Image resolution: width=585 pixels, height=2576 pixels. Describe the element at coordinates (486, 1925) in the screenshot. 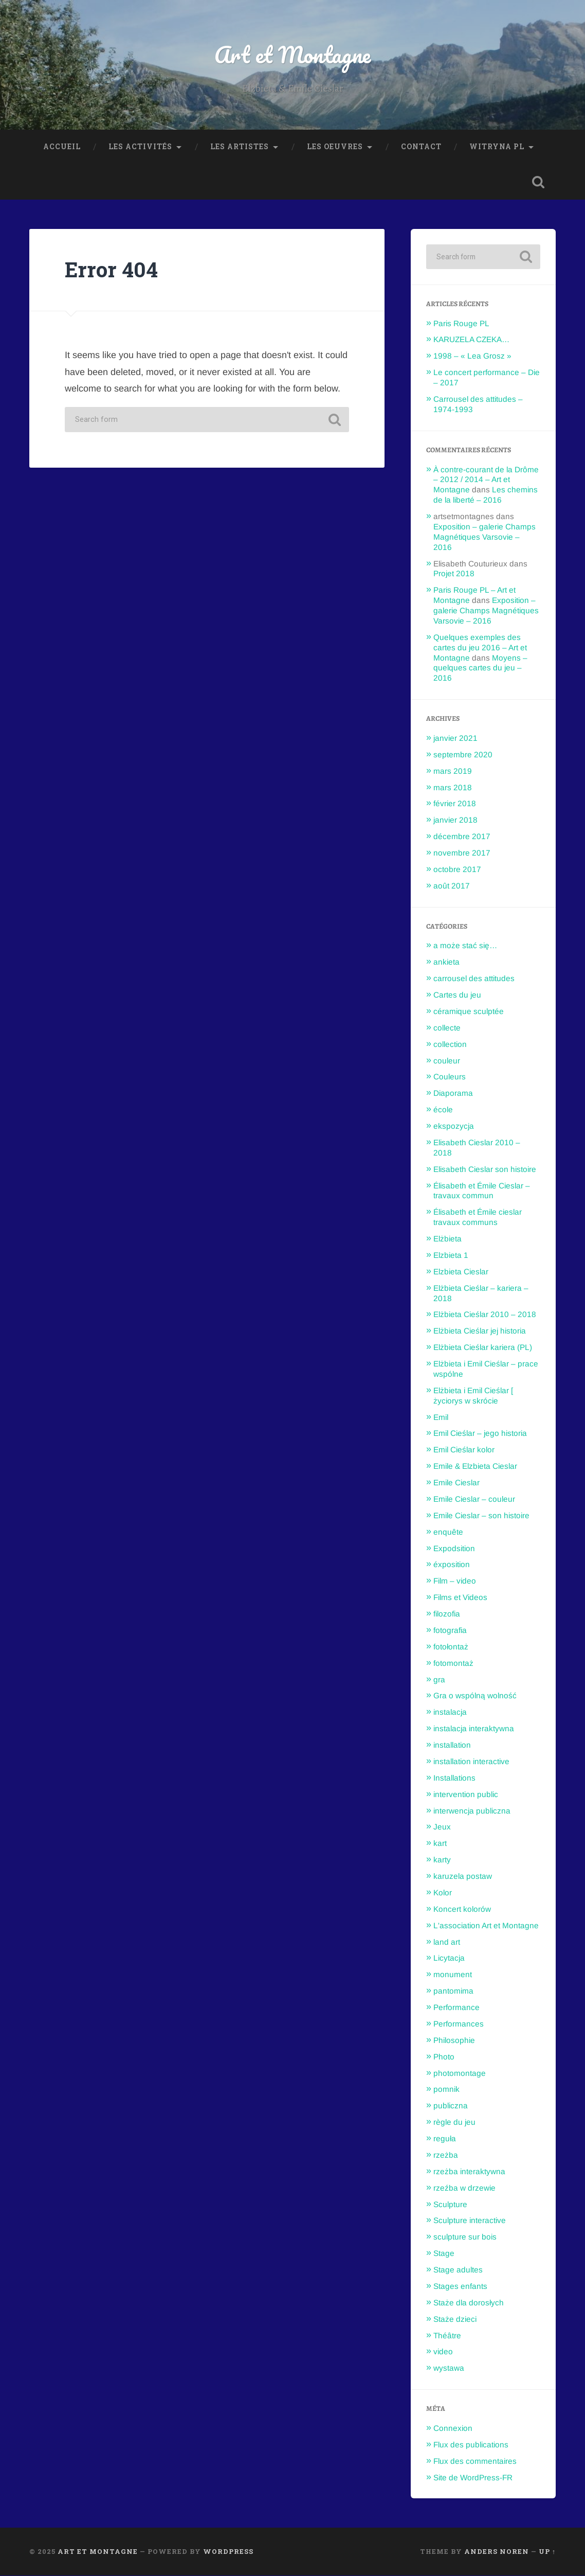

I see `L'association Art et Montagne` at that location.